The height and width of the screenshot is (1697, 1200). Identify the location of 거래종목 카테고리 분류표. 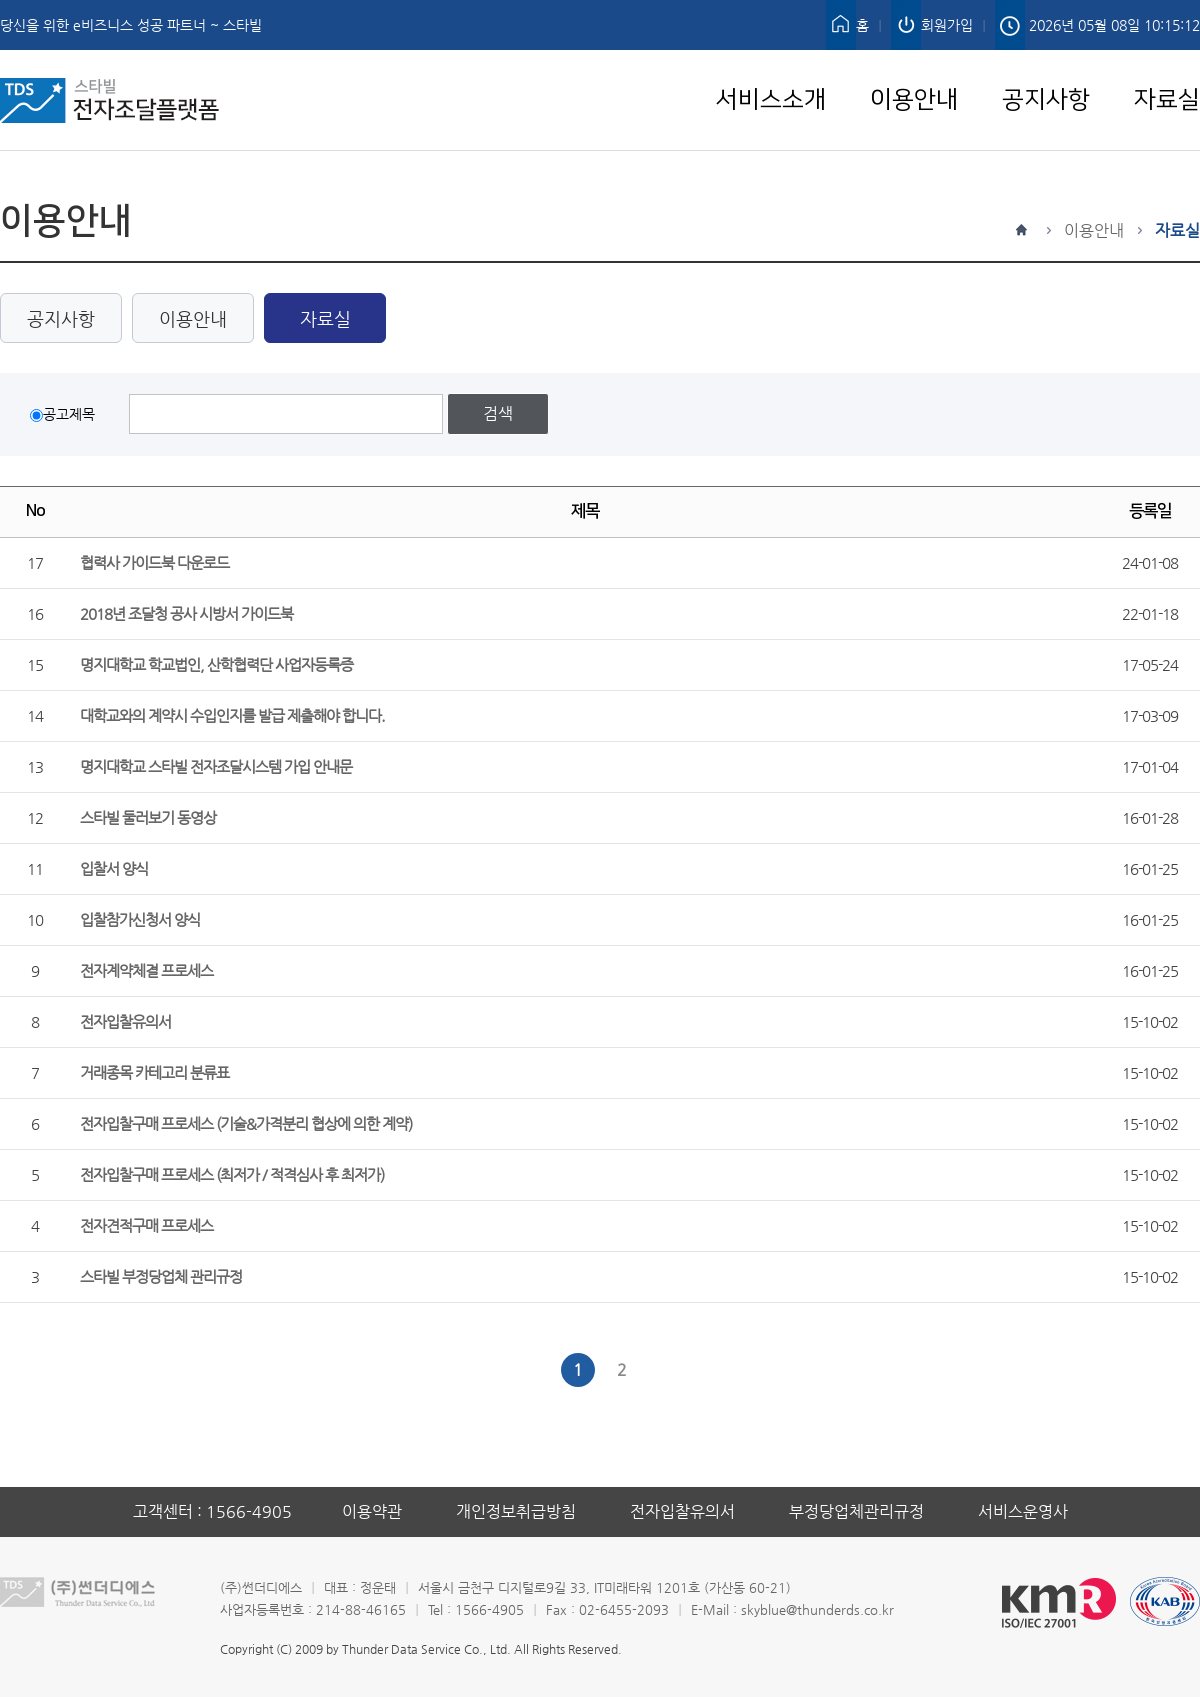
(154, 1072).